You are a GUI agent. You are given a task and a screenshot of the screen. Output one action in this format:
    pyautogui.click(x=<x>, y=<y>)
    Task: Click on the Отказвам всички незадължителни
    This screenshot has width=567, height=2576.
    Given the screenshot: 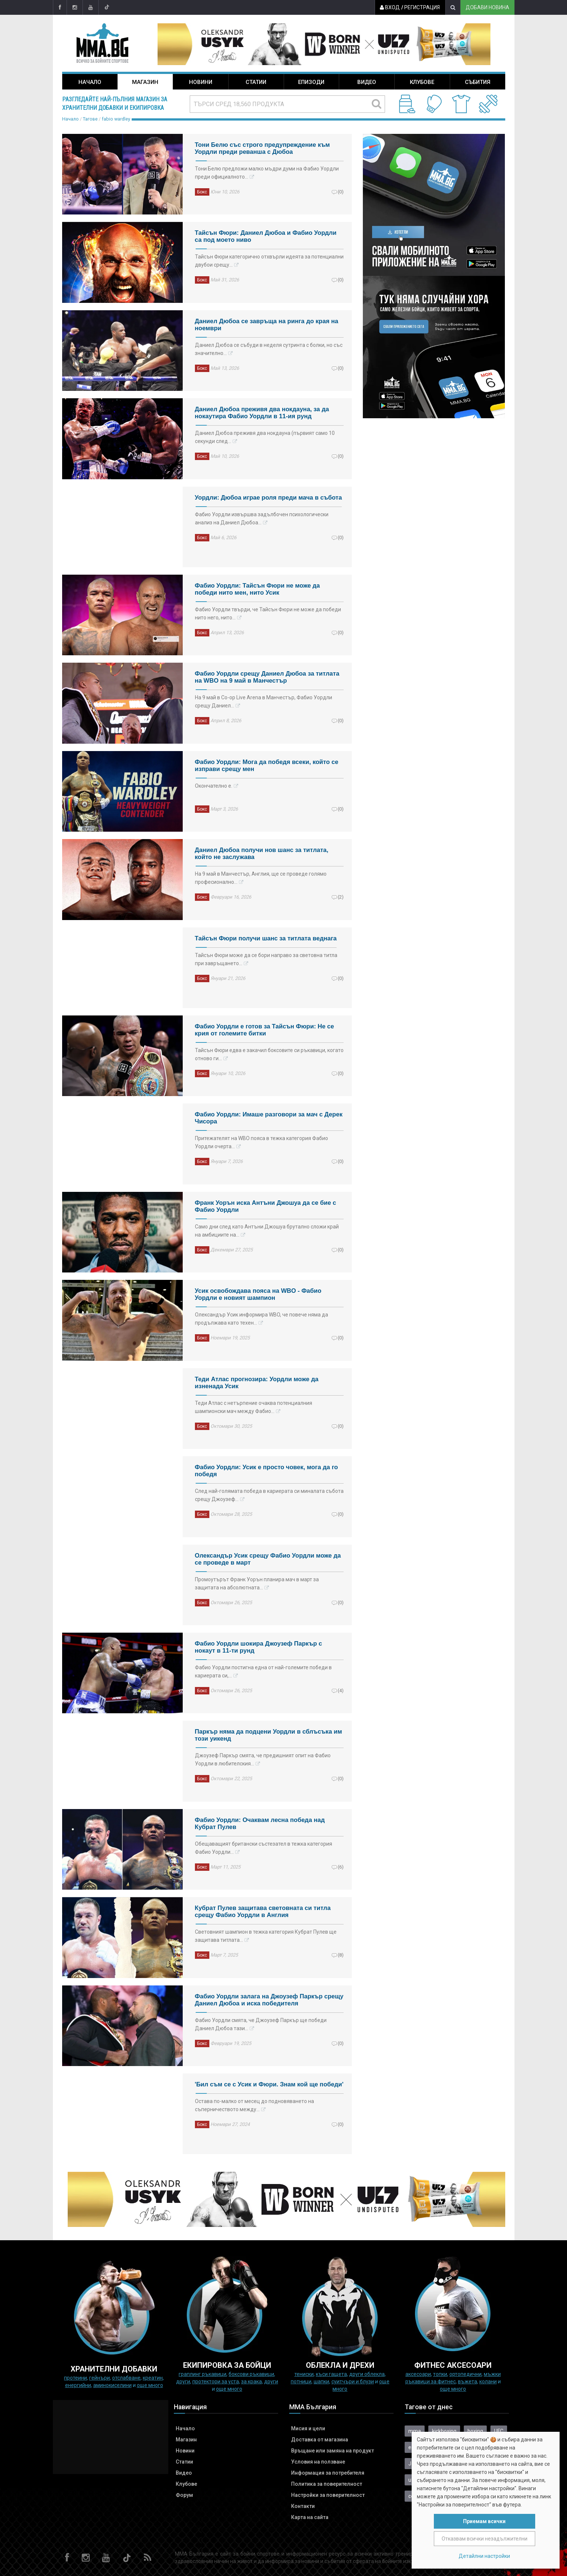 What is the action you would take?
    pyautogui.click(x=484, y=2539)
    